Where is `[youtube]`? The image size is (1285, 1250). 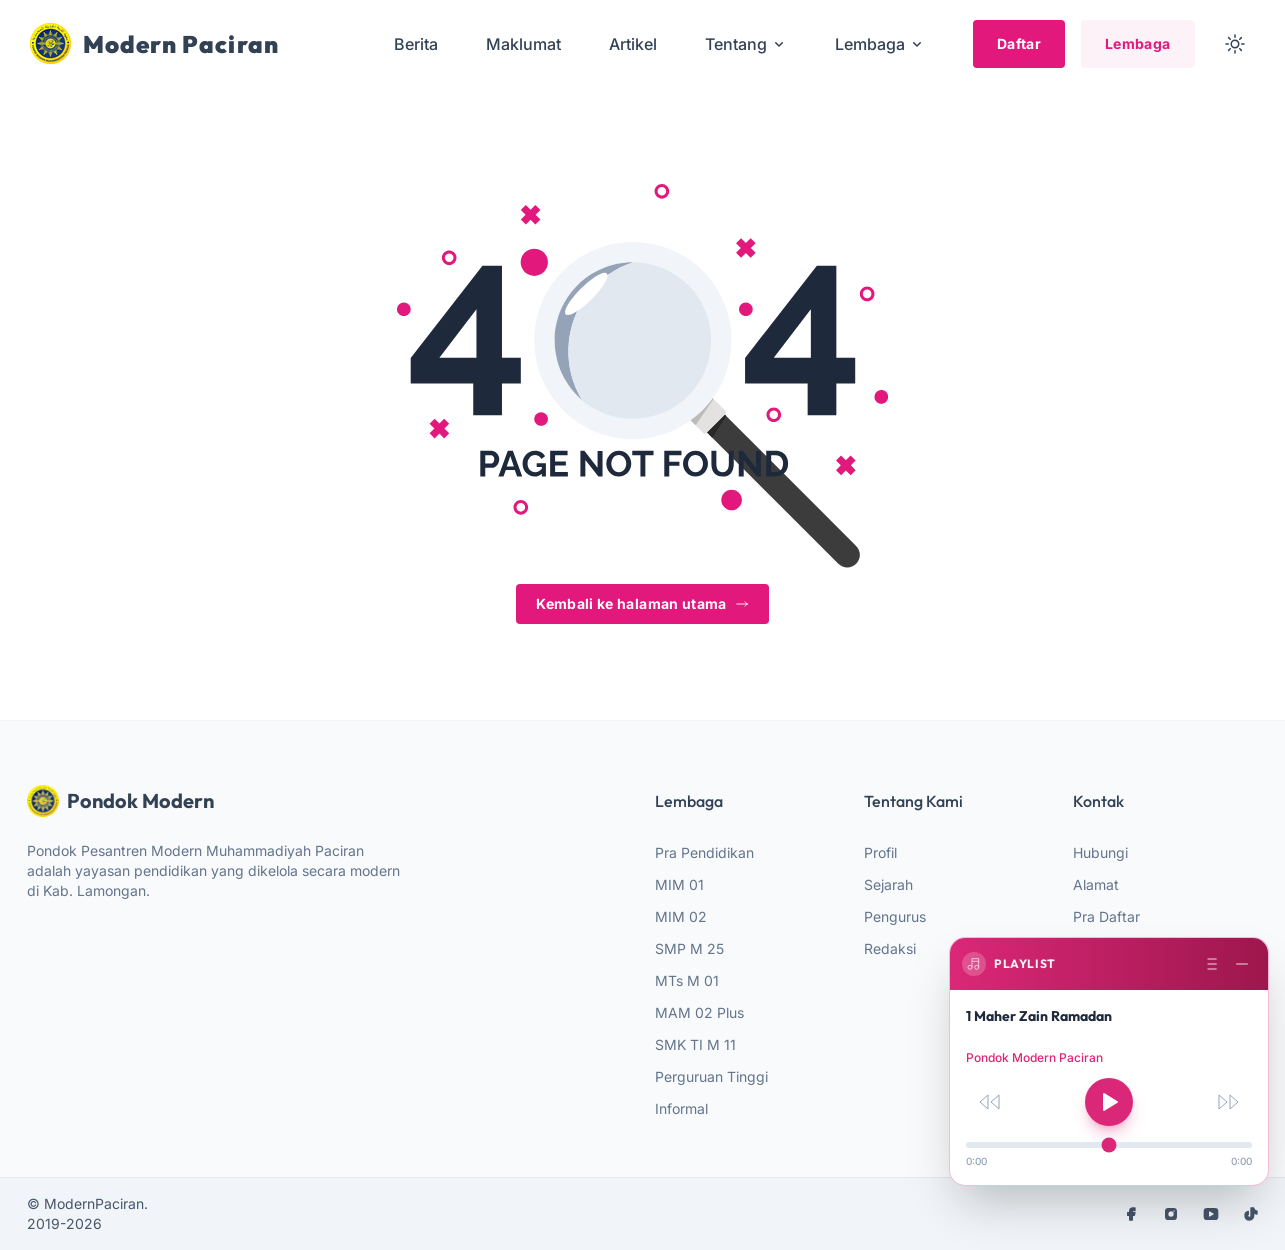 [youtube] is located at coordinates (1211, 1214).